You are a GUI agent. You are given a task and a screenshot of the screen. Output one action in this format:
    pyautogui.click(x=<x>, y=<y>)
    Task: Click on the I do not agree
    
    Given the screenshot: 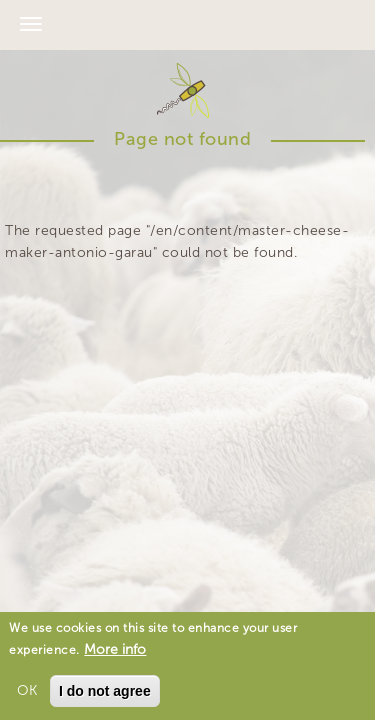 What is the action you would take?
    pyautogui.click(x=105, y=694)
    